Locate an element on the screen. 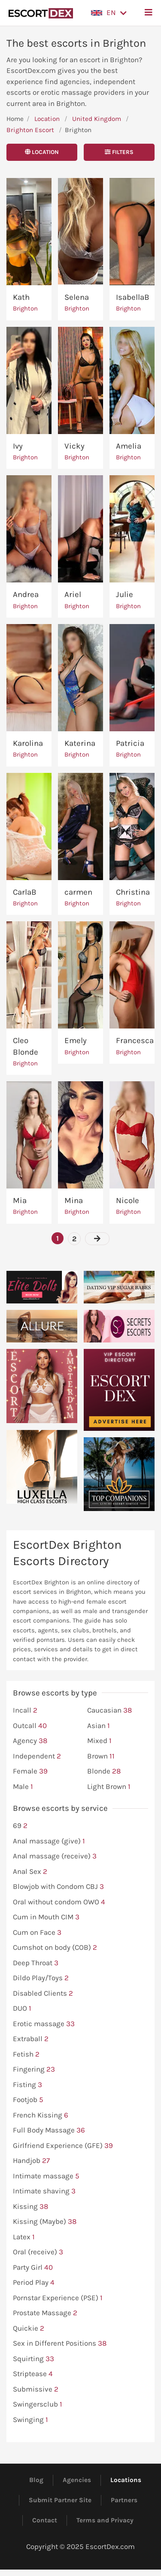 The height and width of the screenshot is (2576, 161). Caucasian is located at coordinates (109, 1710).